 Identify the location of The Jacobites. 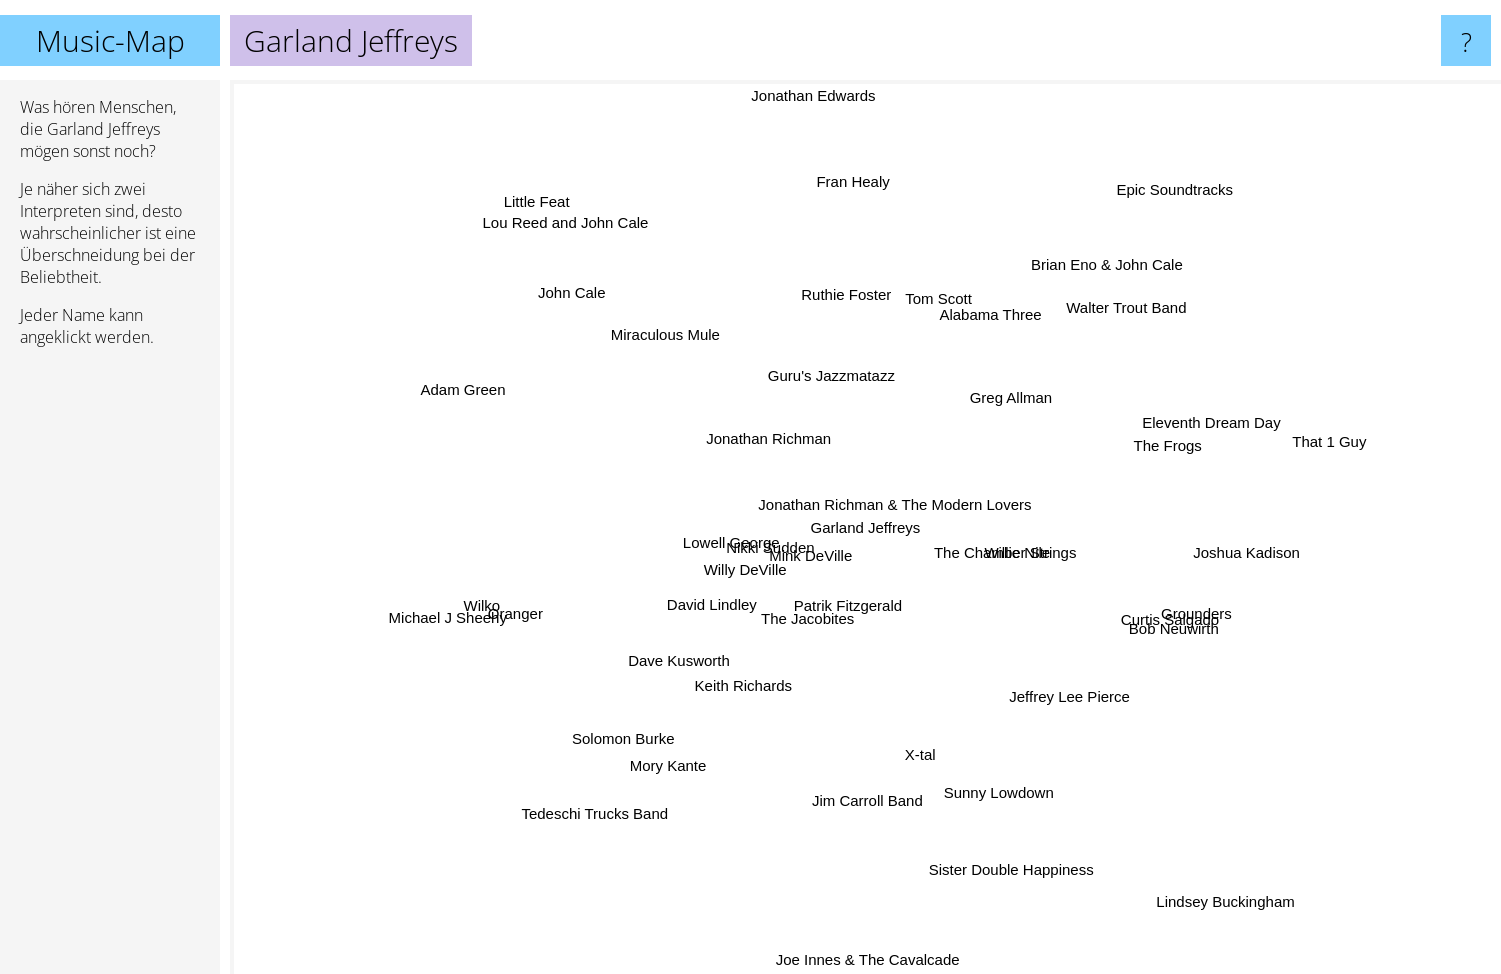
(808, 621).